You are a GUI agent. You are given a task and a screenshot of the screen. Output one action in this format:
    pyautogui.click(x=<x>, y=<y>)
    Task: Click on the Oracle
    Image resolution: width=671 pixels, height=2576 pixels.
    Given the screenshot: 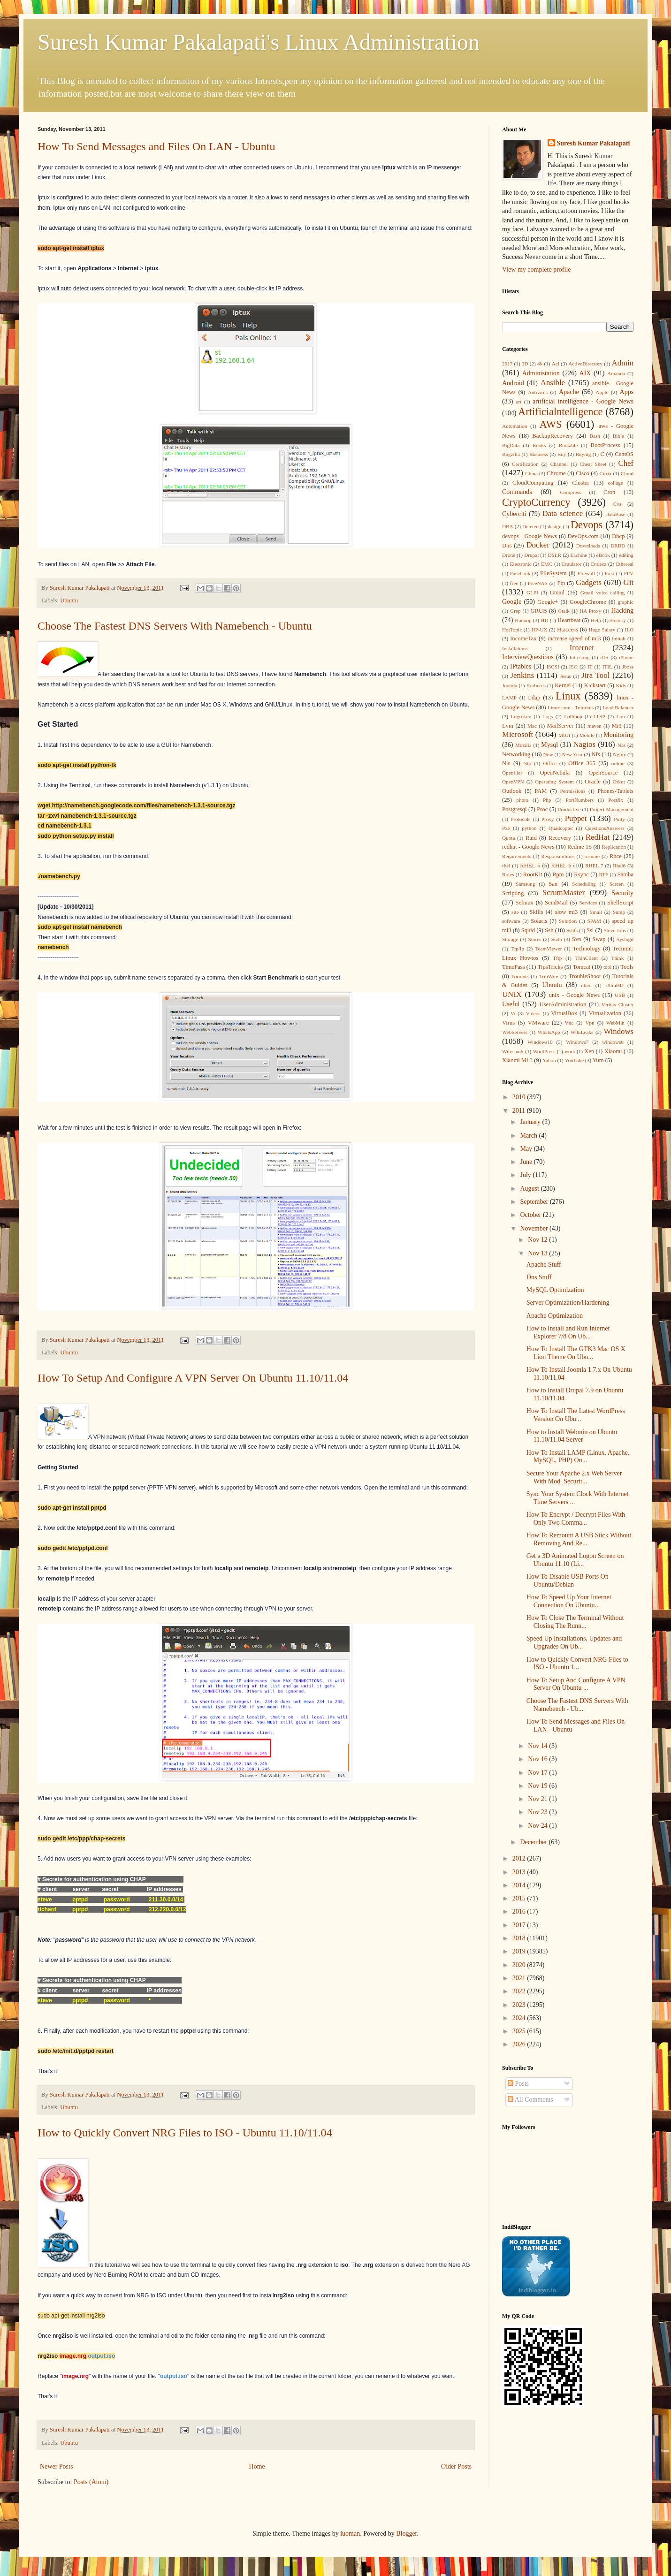 What is the action you would take?
    pyautogui.click(x=593, y=781)
    